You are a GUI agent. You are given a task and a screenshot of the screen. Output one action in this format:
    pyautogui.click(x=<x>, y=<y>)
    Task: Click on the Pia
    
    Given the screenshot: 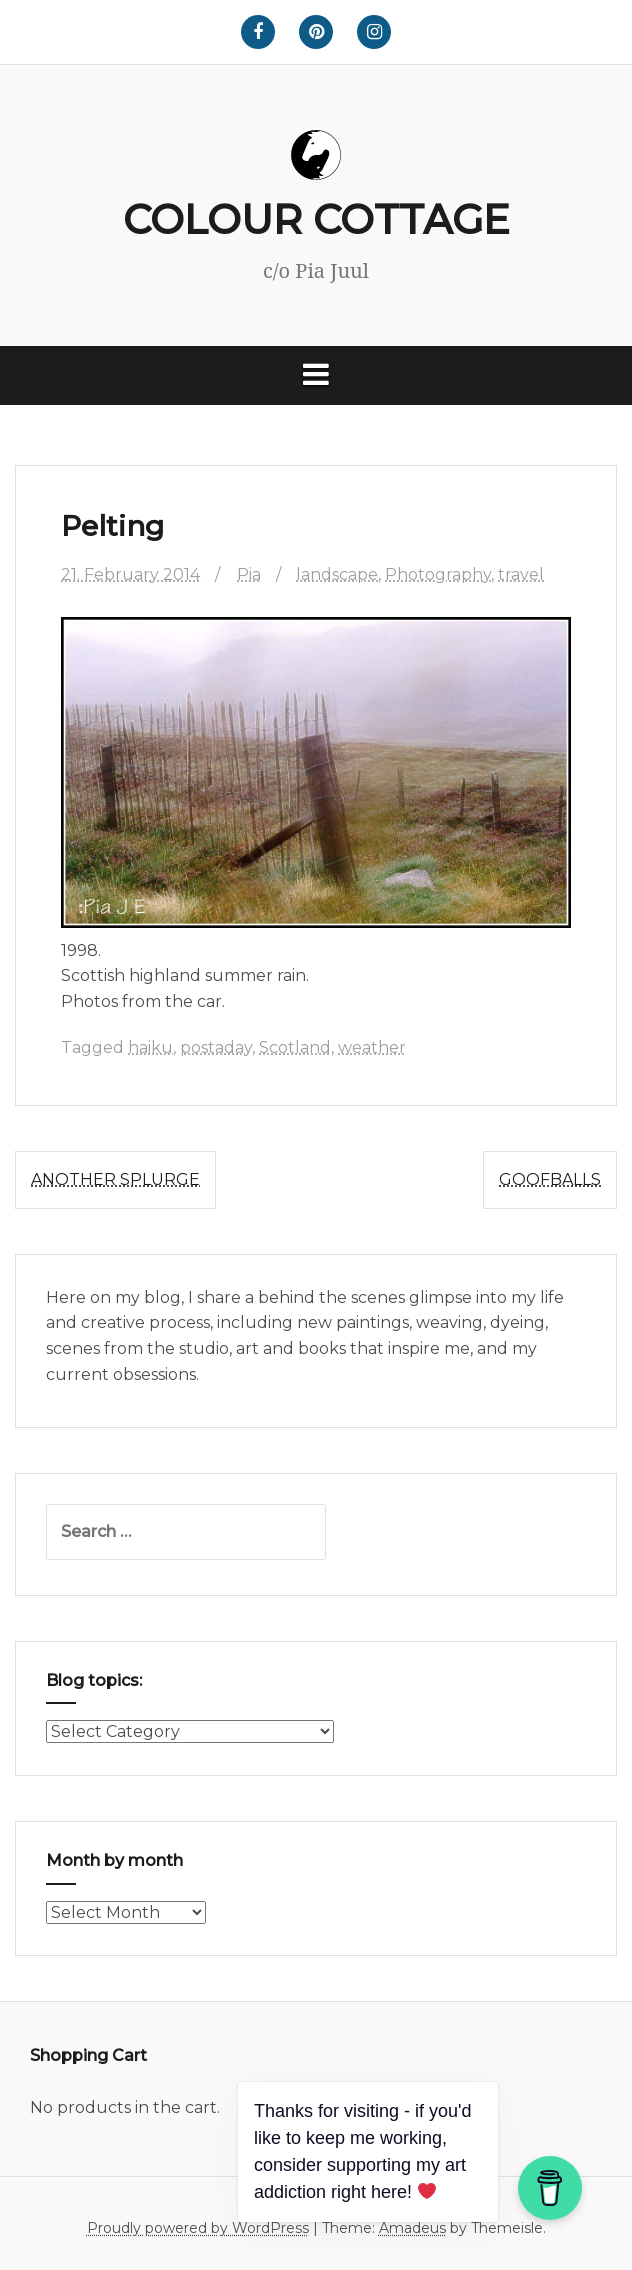 What is the action you would take?
    pyautogui.click(x=249, y=574)
    